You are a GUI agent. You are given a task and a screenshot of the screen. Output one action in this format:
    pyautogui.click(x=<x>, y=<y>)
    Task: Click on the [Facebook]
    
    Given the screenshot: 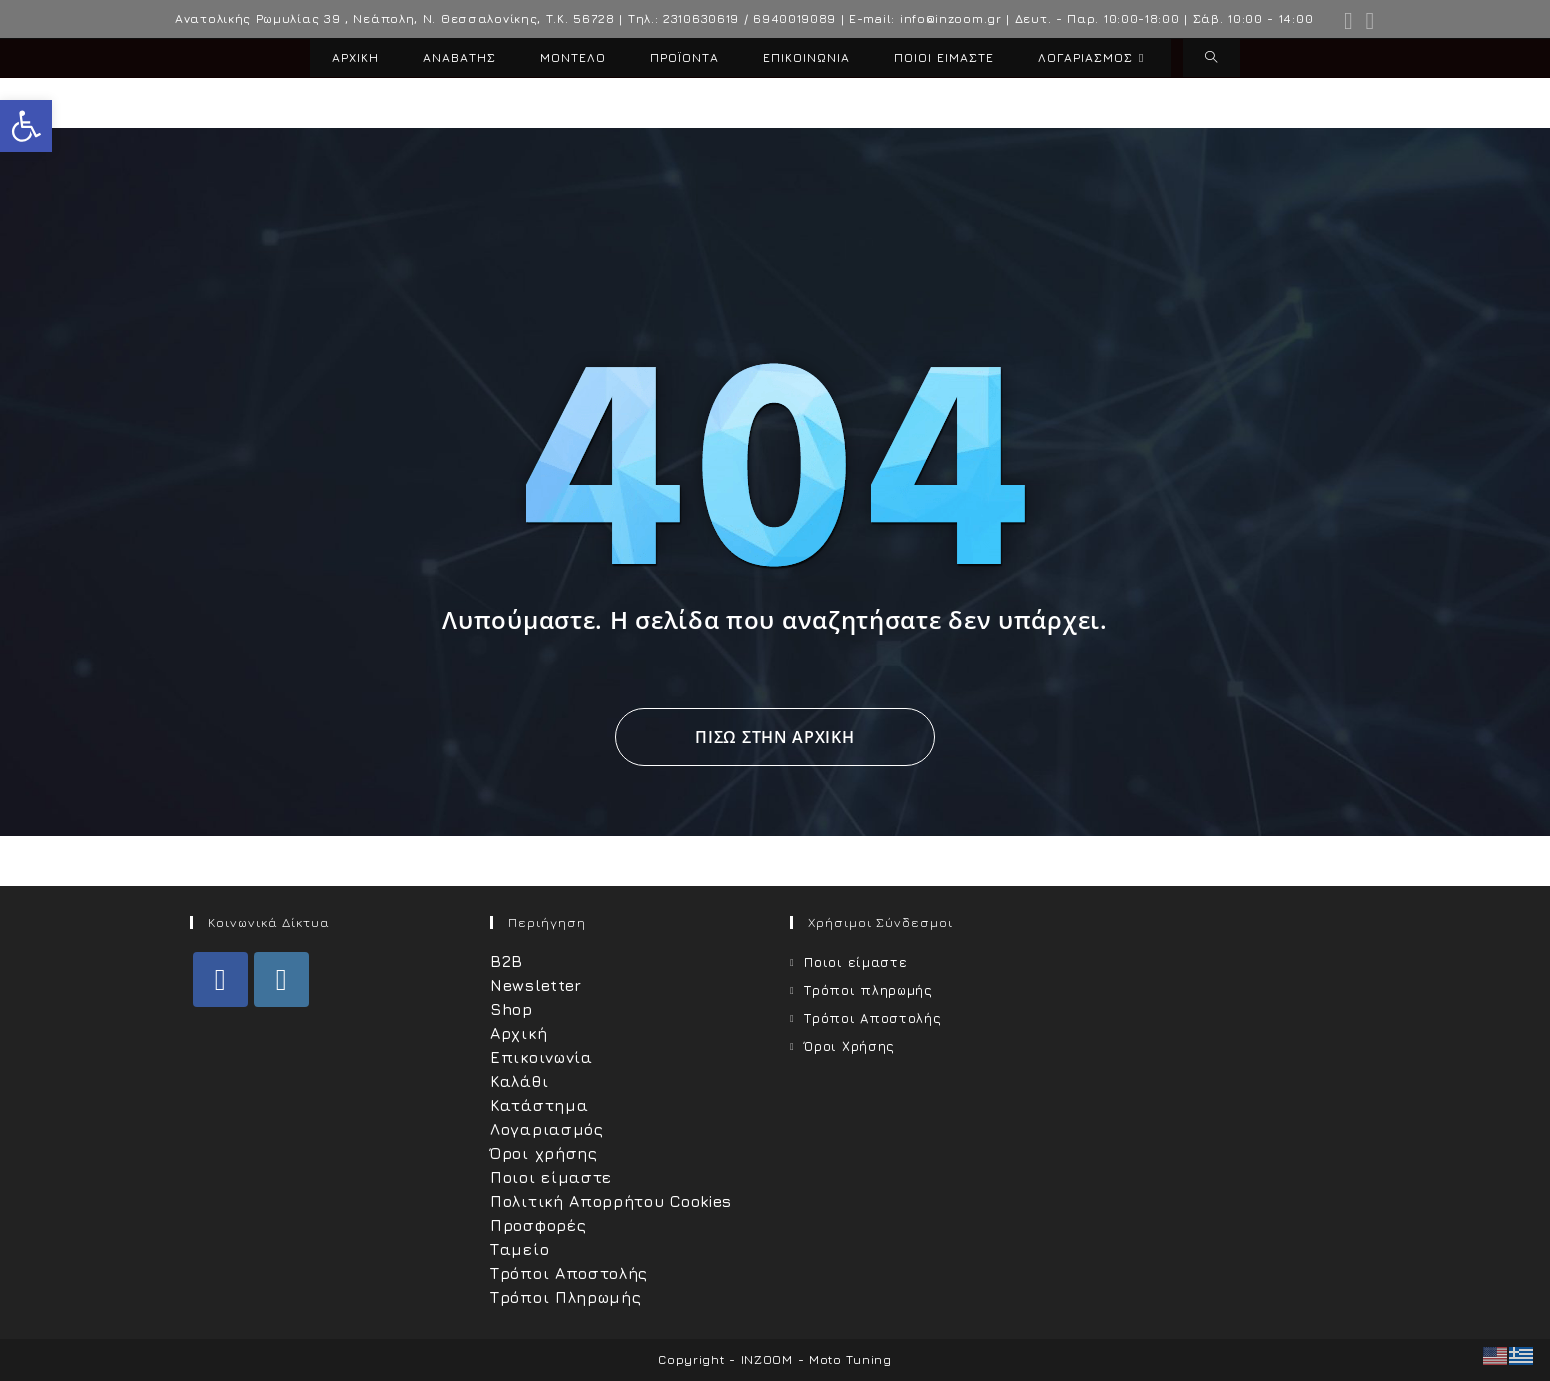 What is the action you would take?
    pyautogui.click(x=220, y=979)
    